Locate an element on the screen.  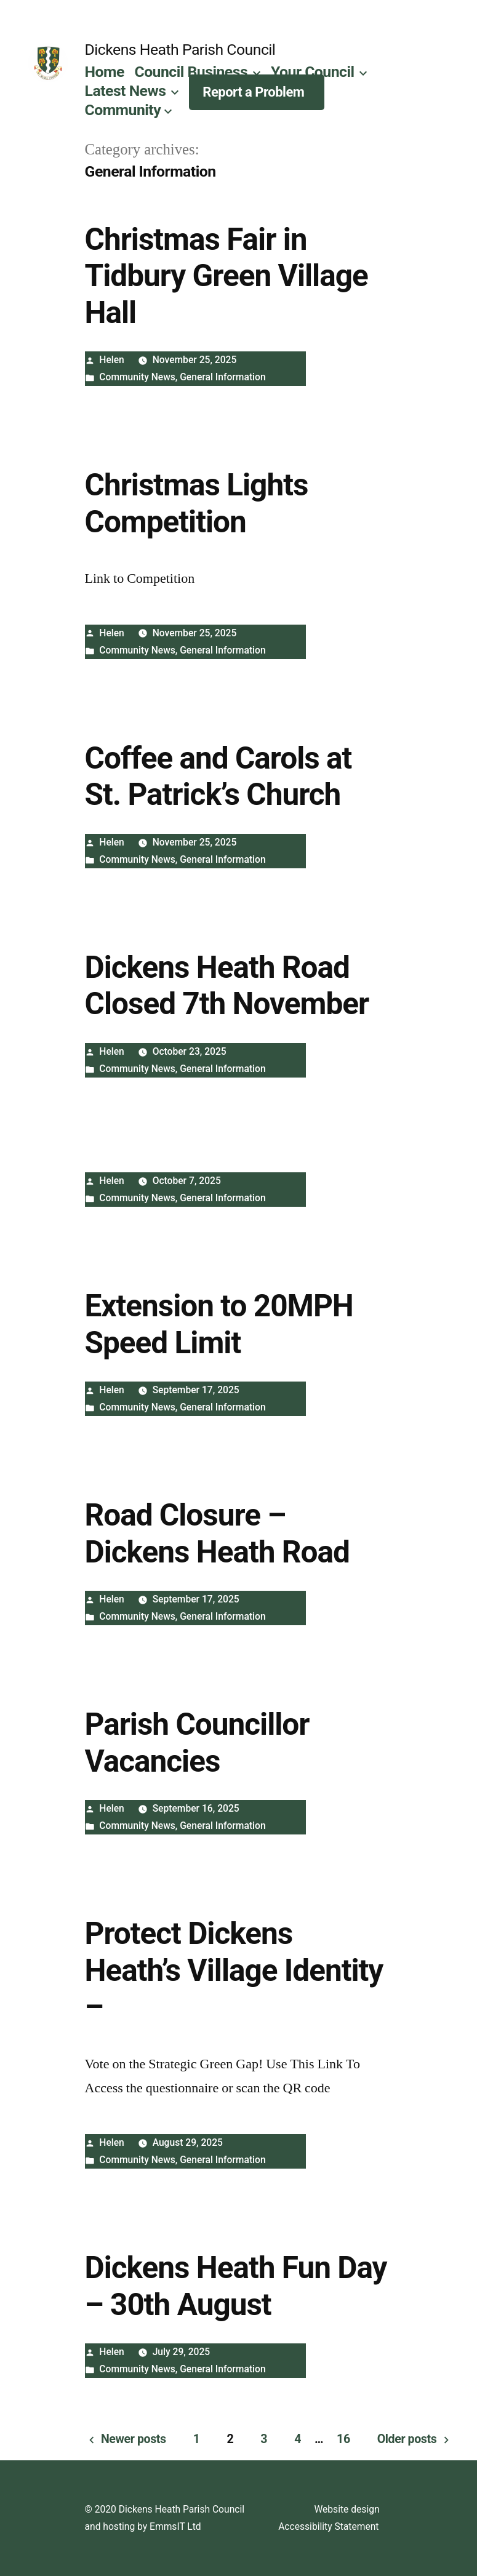
Dickens Heath Road Closed 7th November is located at coordinates (227, 986).